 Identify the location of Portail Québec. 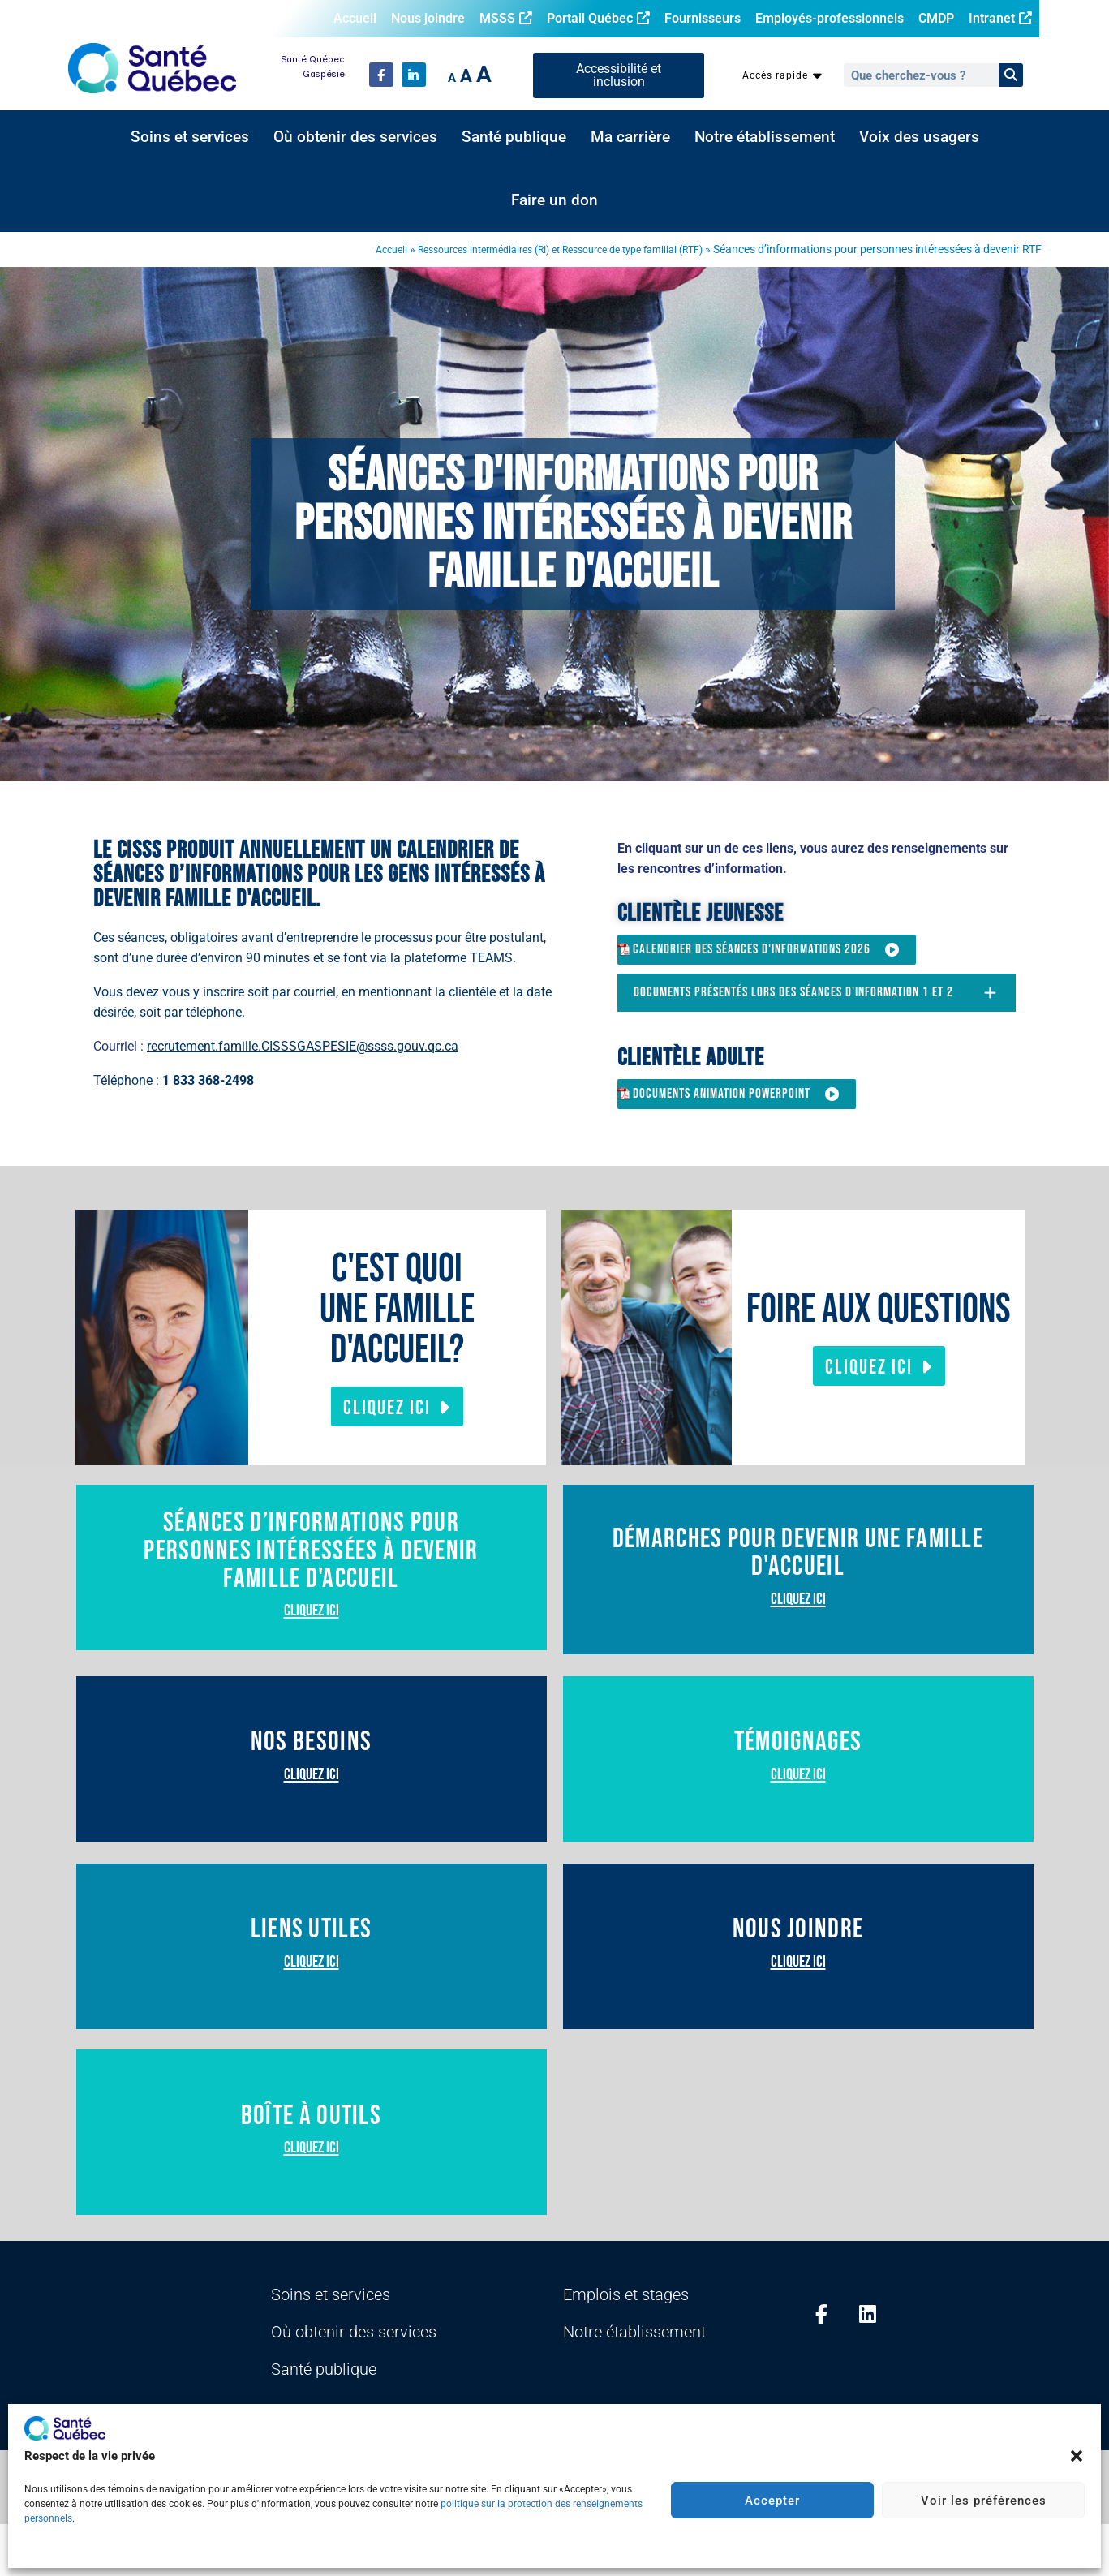
(598, 18).